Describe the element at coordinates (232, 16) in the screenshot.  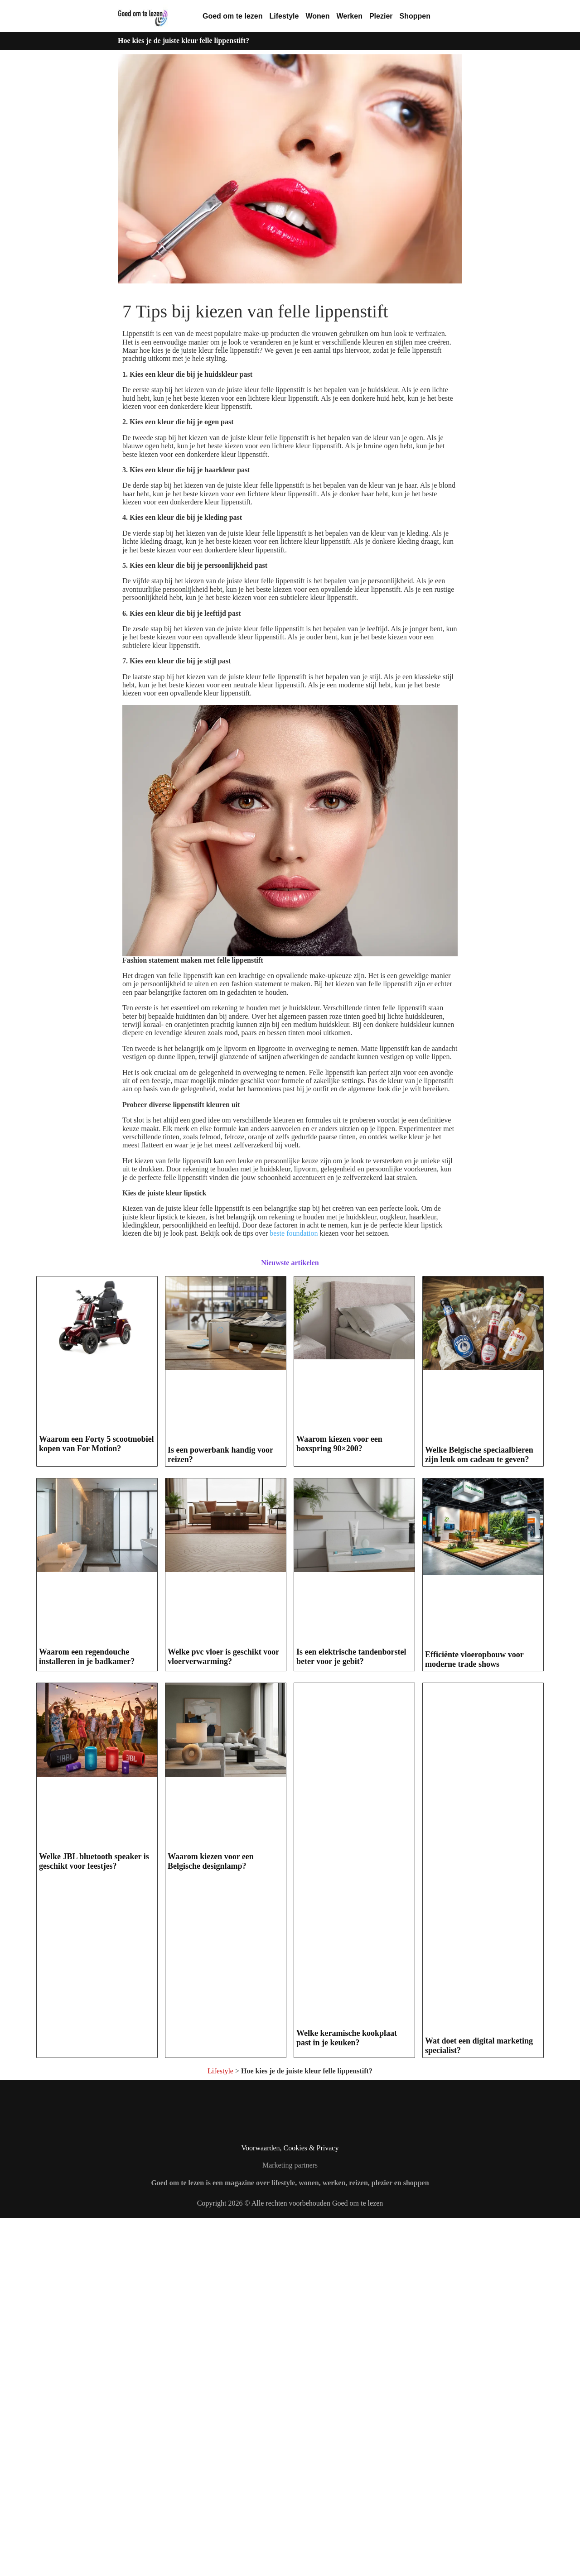
I see `Goed om te lezen` at that location.